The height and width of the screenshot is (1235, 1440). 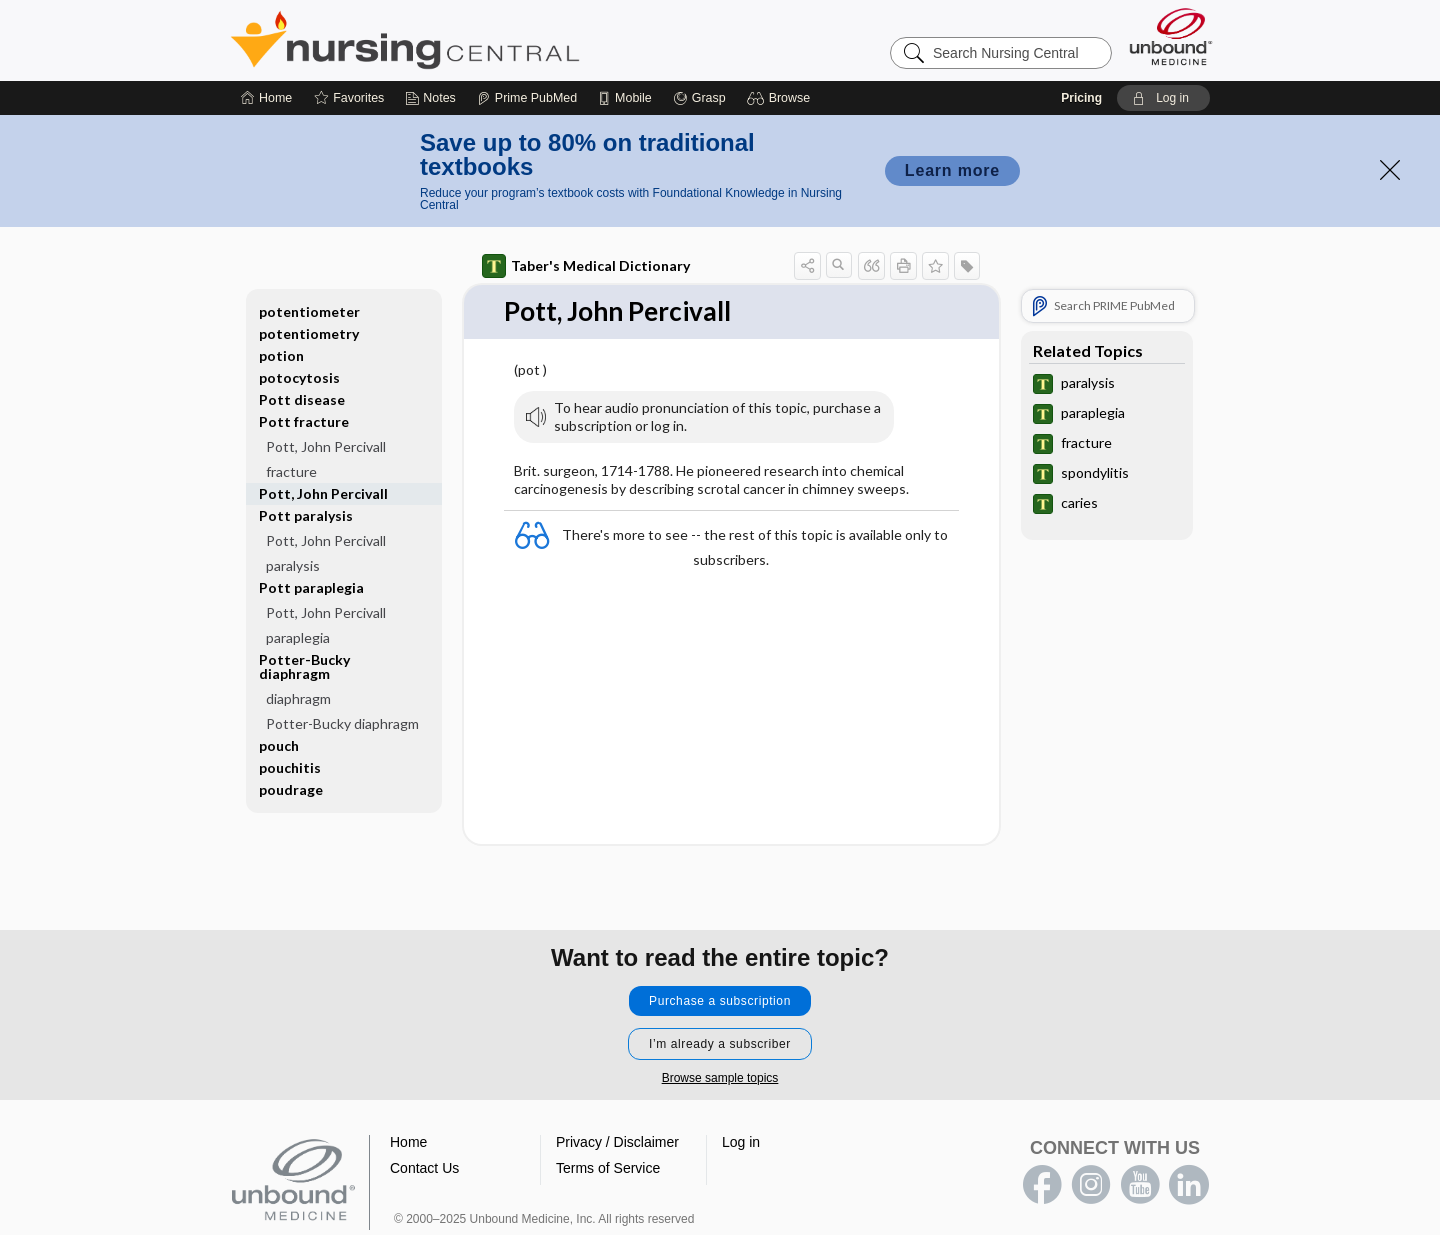 What do you see at coordinates (291, 789) in the screenshot?
I see `poudrage` at bounding box center [291, 789].